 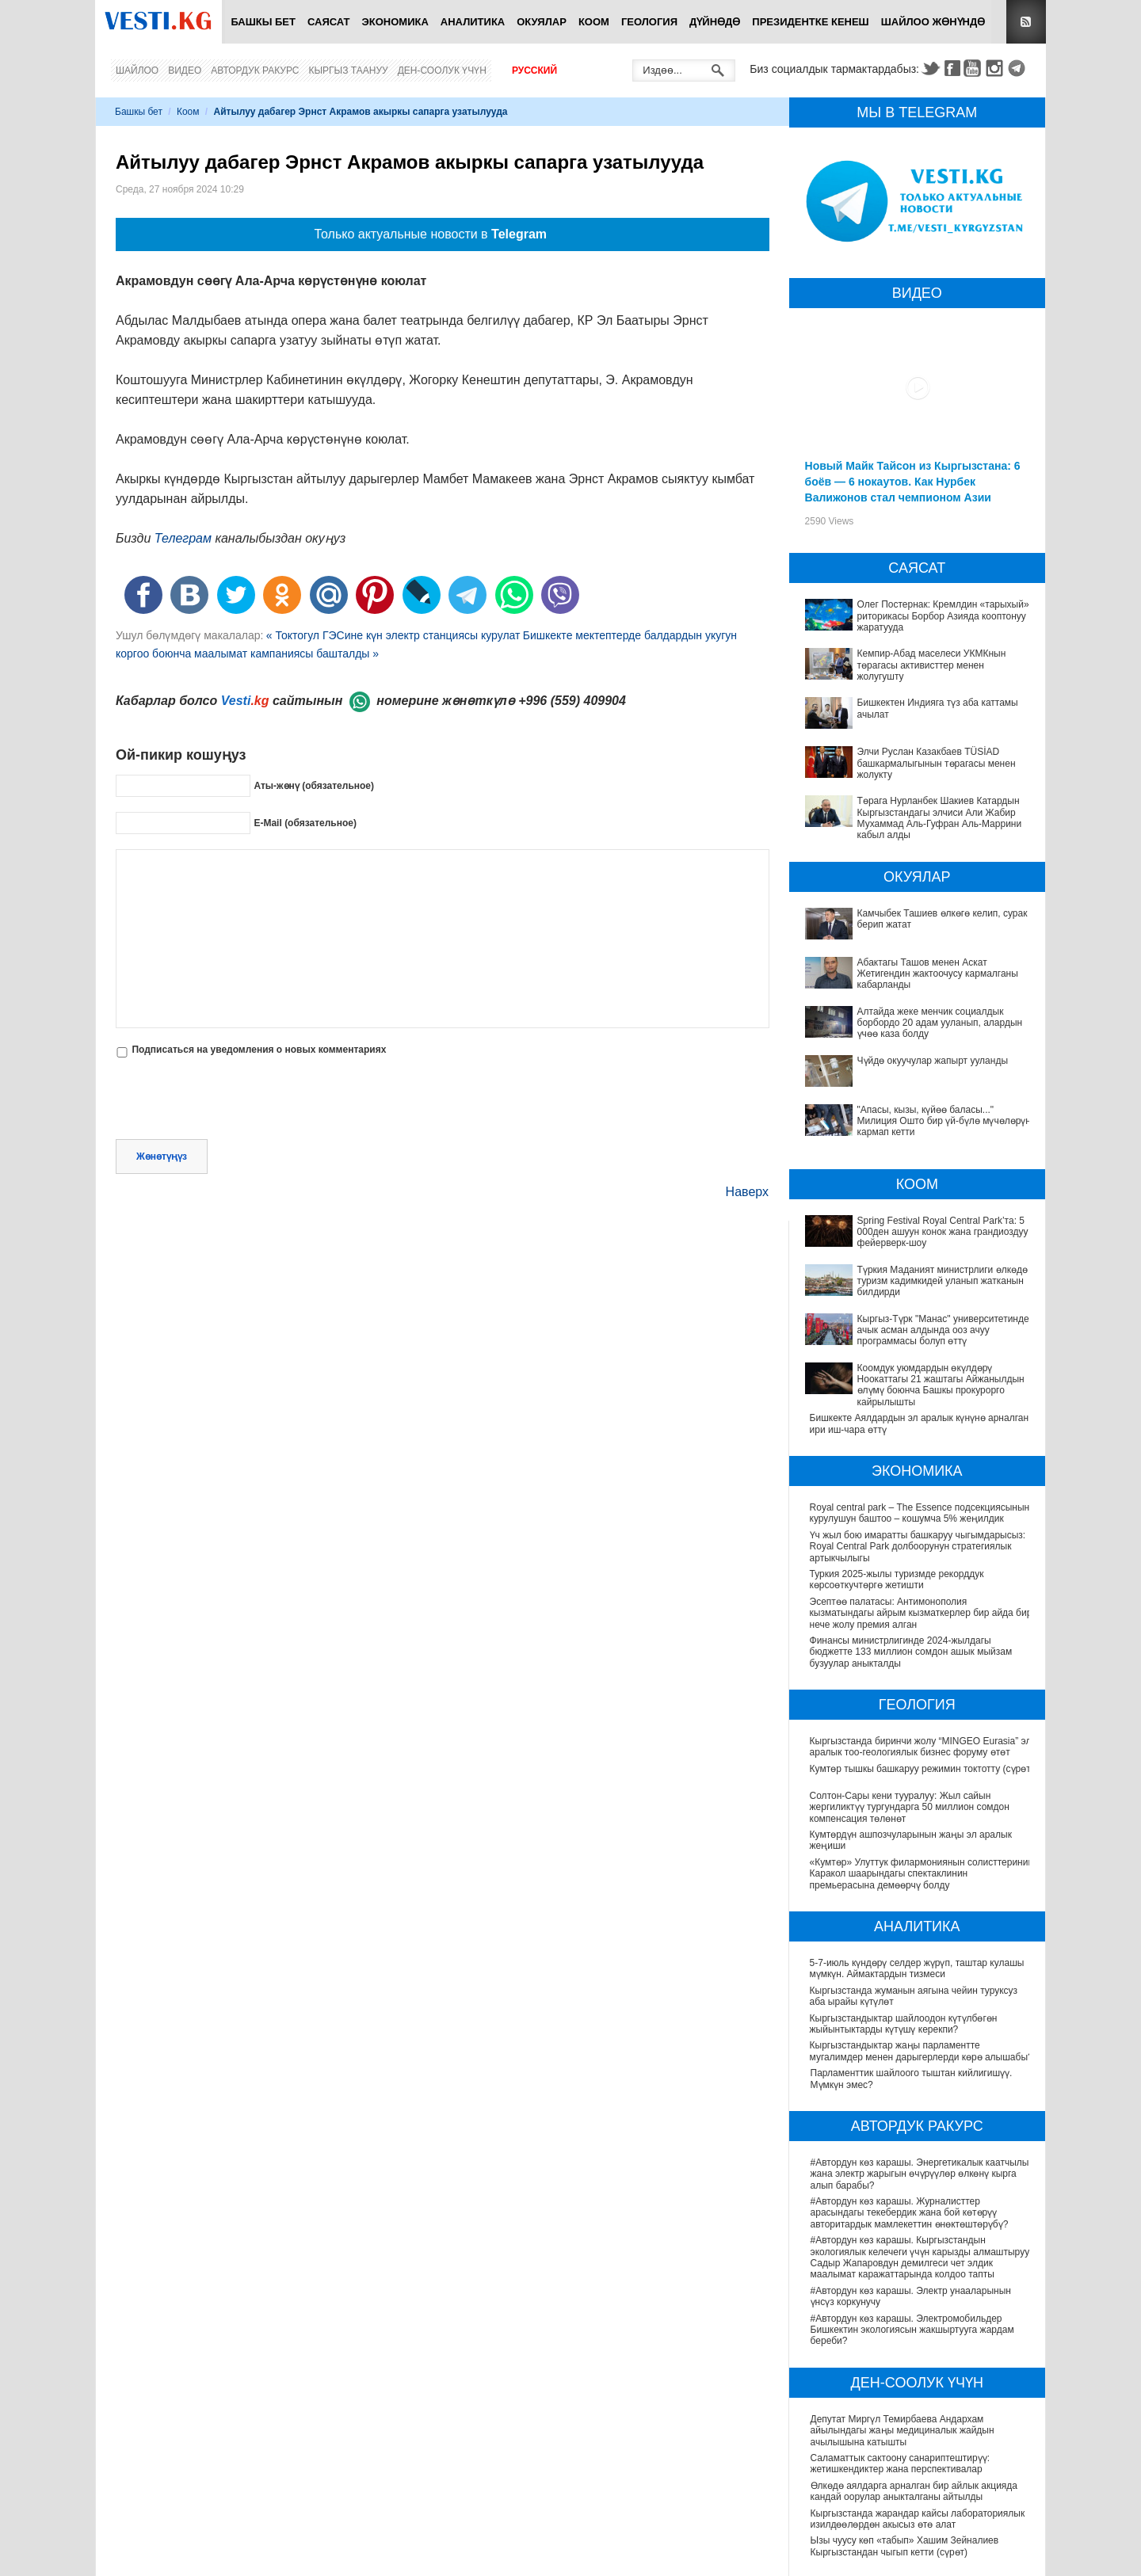 I want to click on Подписаться на уведомления о новых комментариях, so click(x=259, y=1049).